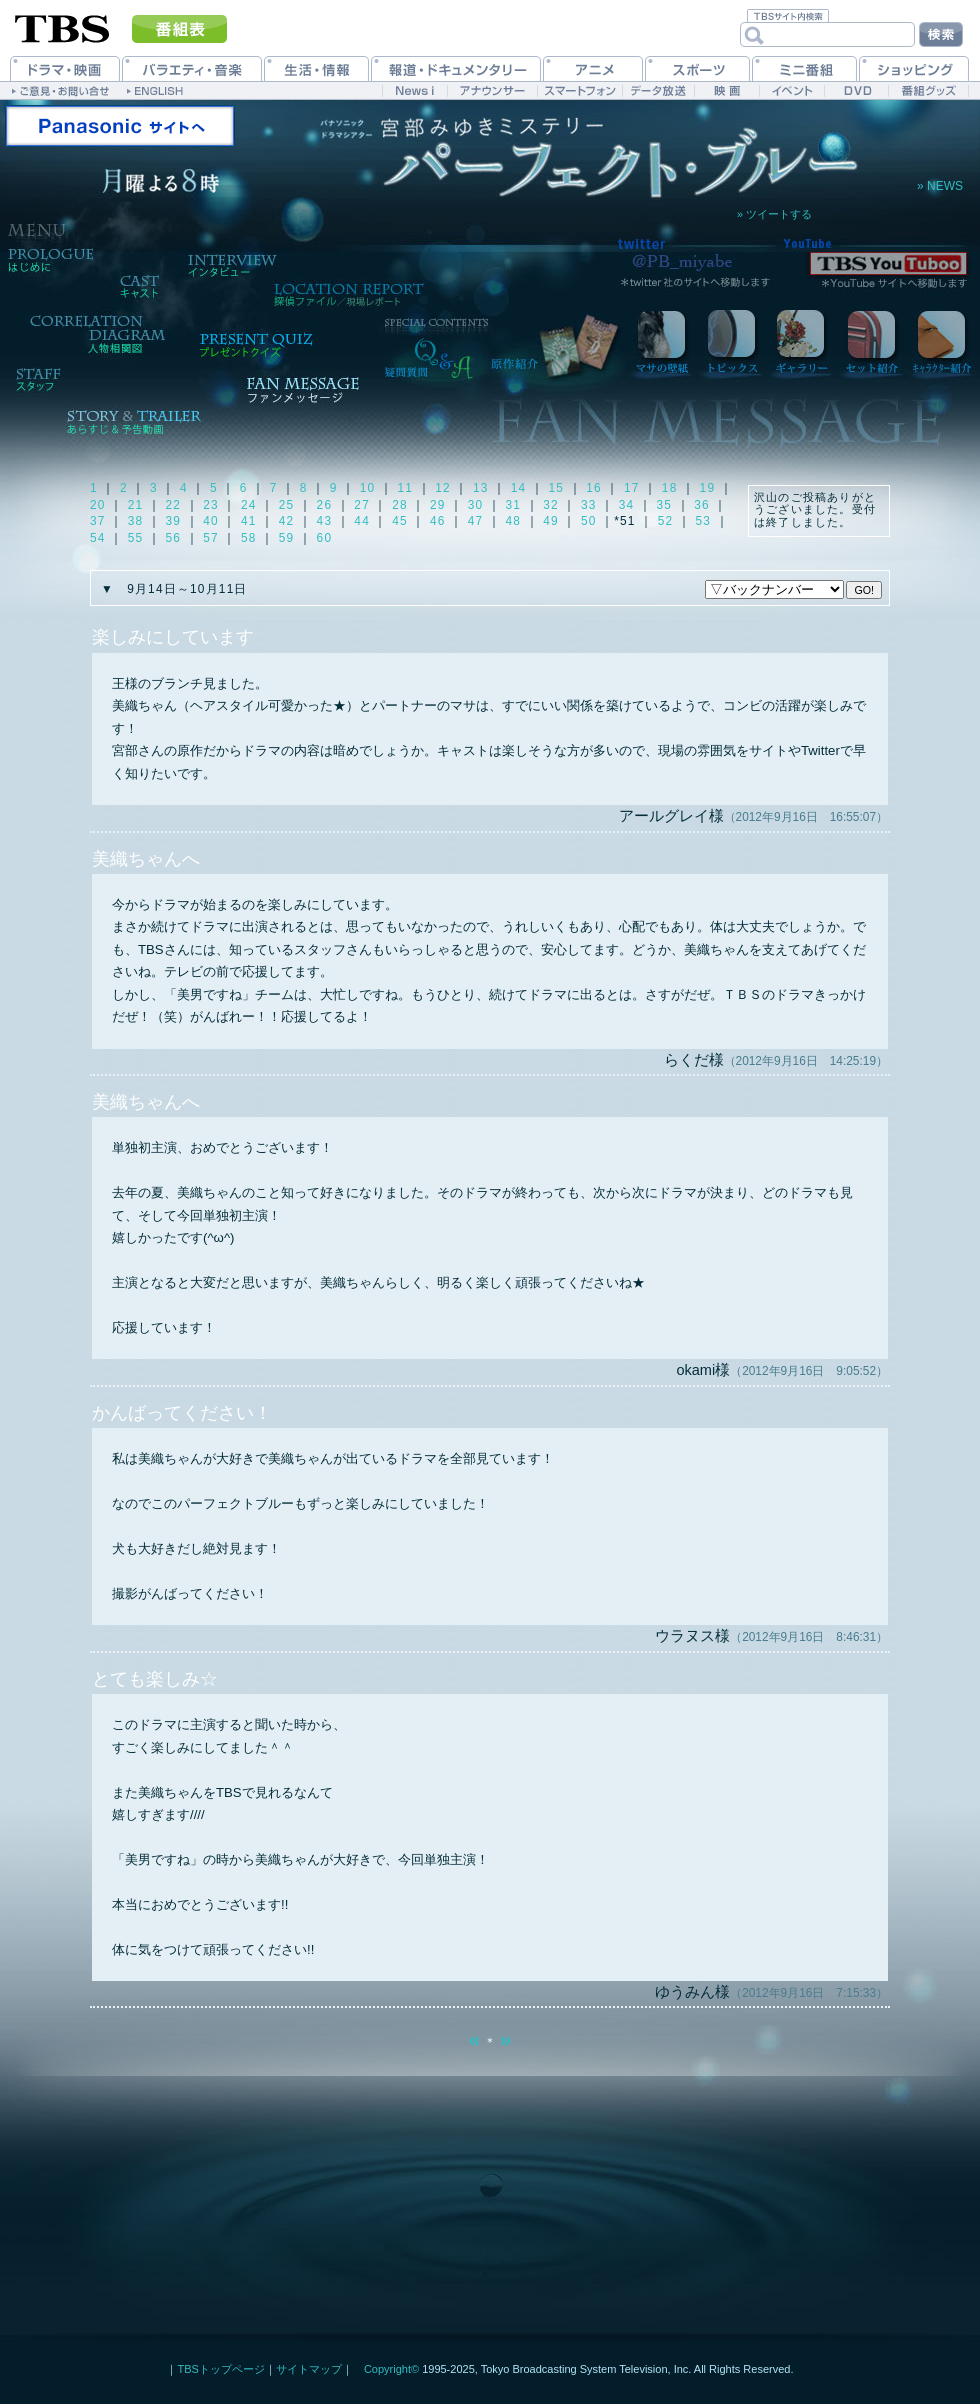 The height and width of the screenshot is (2404, 980). What do you see at coordinates (400, 521) in the screenshot?
I see `45` at bounding box center [400, 521].